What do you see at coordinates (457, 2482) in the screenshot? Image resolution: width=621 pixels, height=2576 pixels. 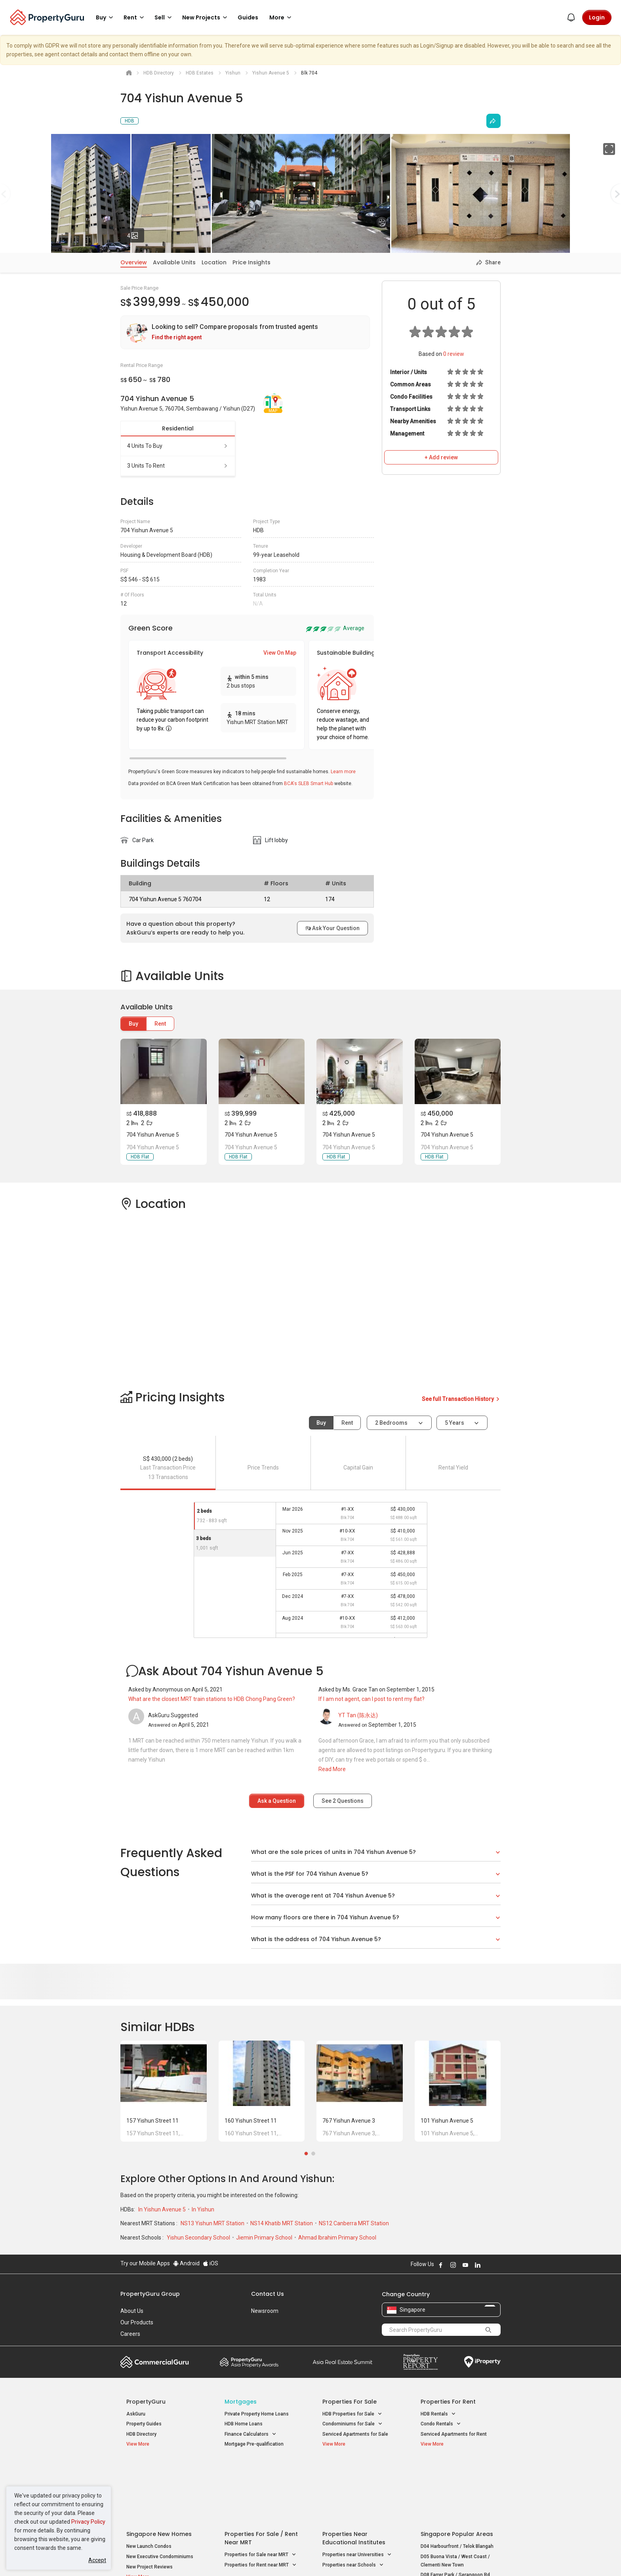 I see `D04 Harbourfront / Telok Blangah` at bounding box center [457, 2482].